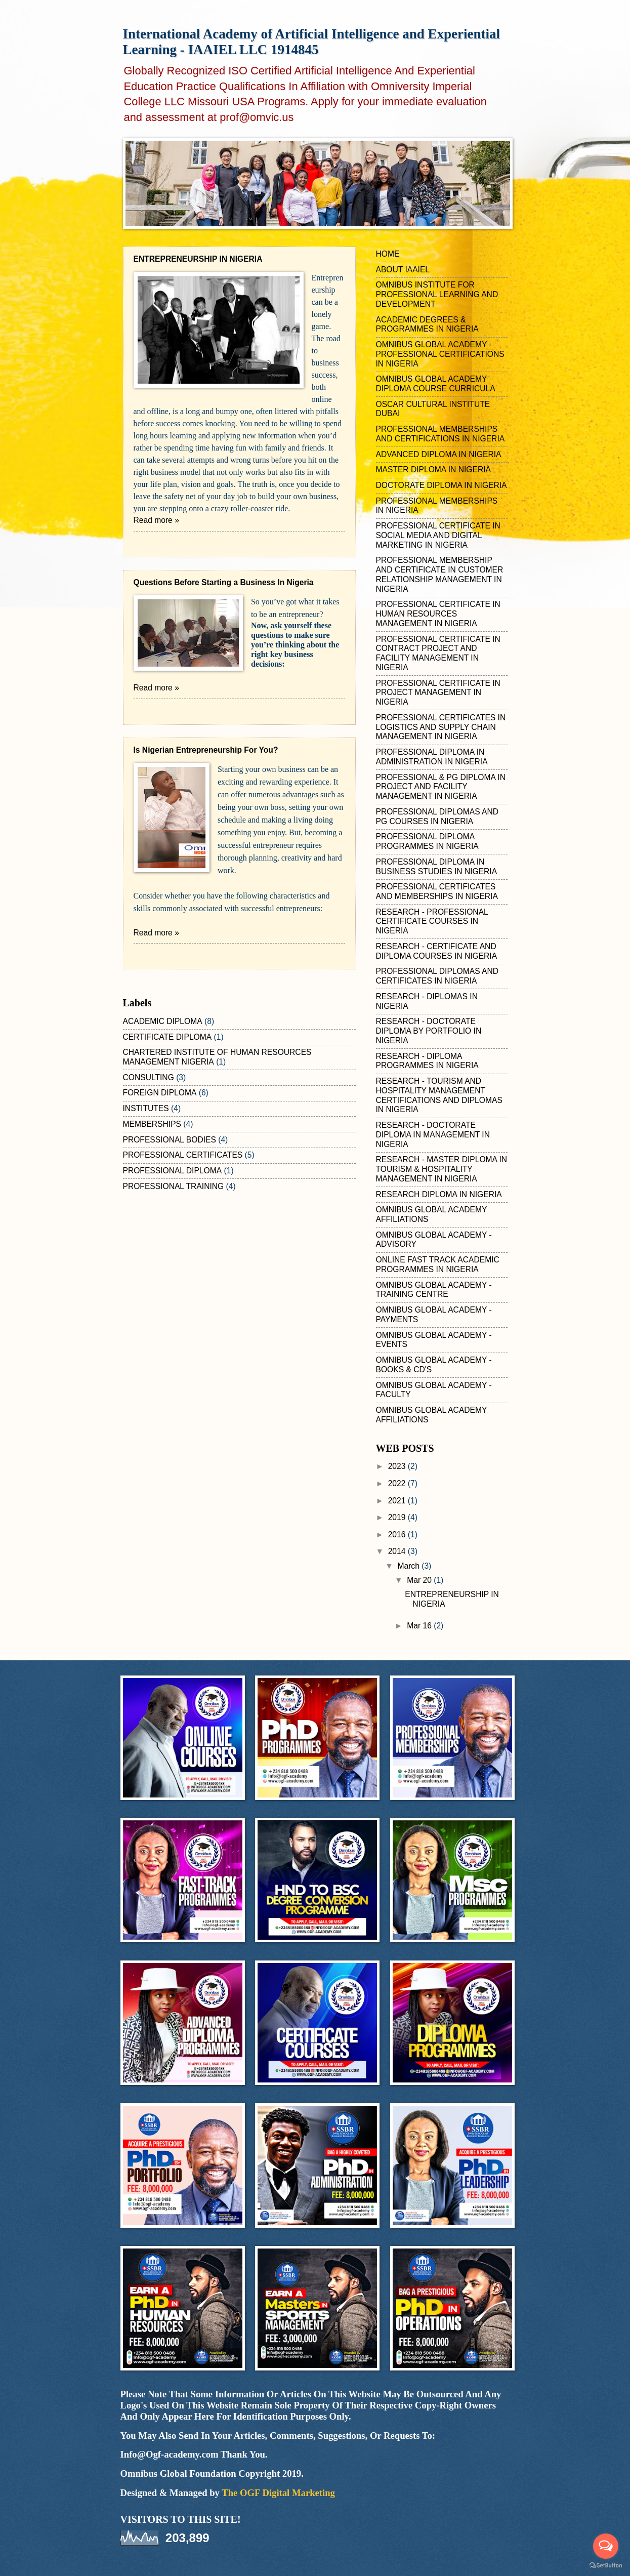 This screenshot has width=630, height=2576. What do you see at coordinates (206, 750) in the screenshot?
I see `Is Nigerian Entrepreneurship For You?` at bounding box center [206, 750].